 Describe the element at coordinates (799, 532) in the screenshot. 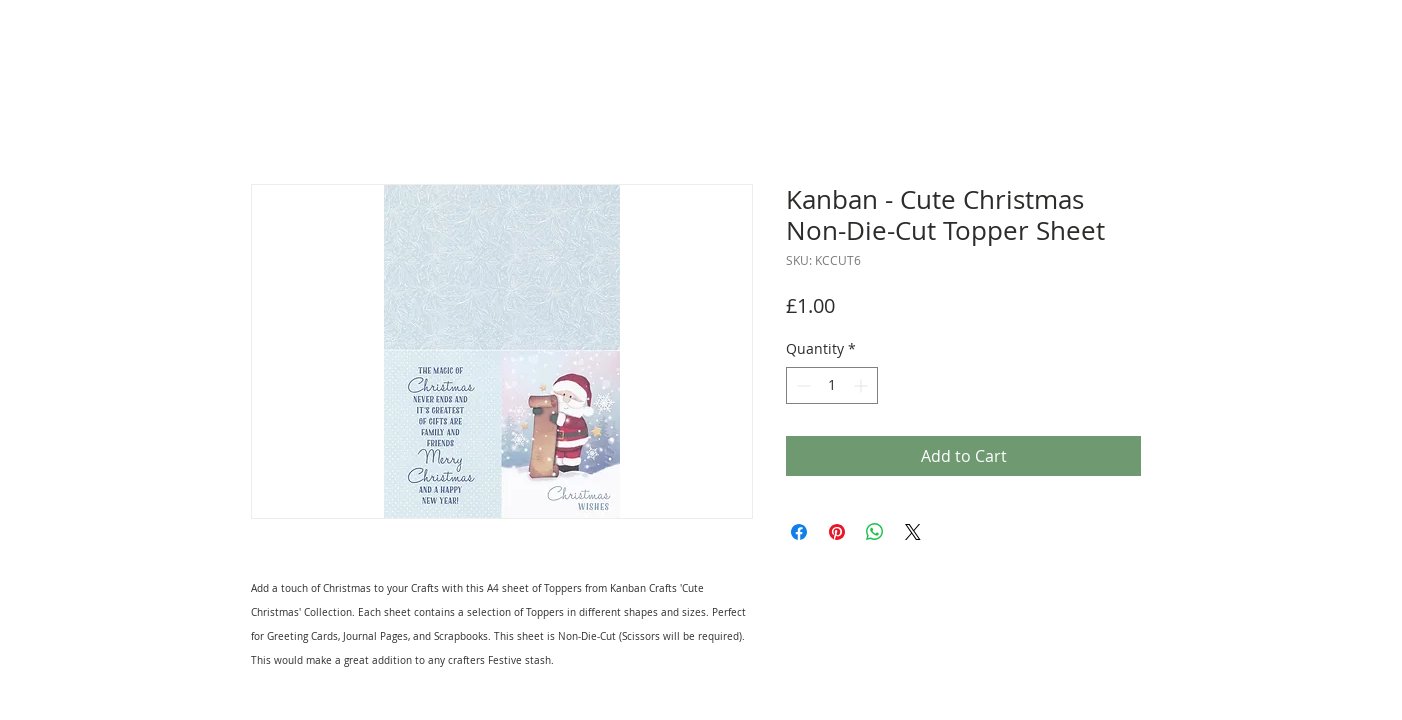

I see `[Share on Facebook]` at that location.